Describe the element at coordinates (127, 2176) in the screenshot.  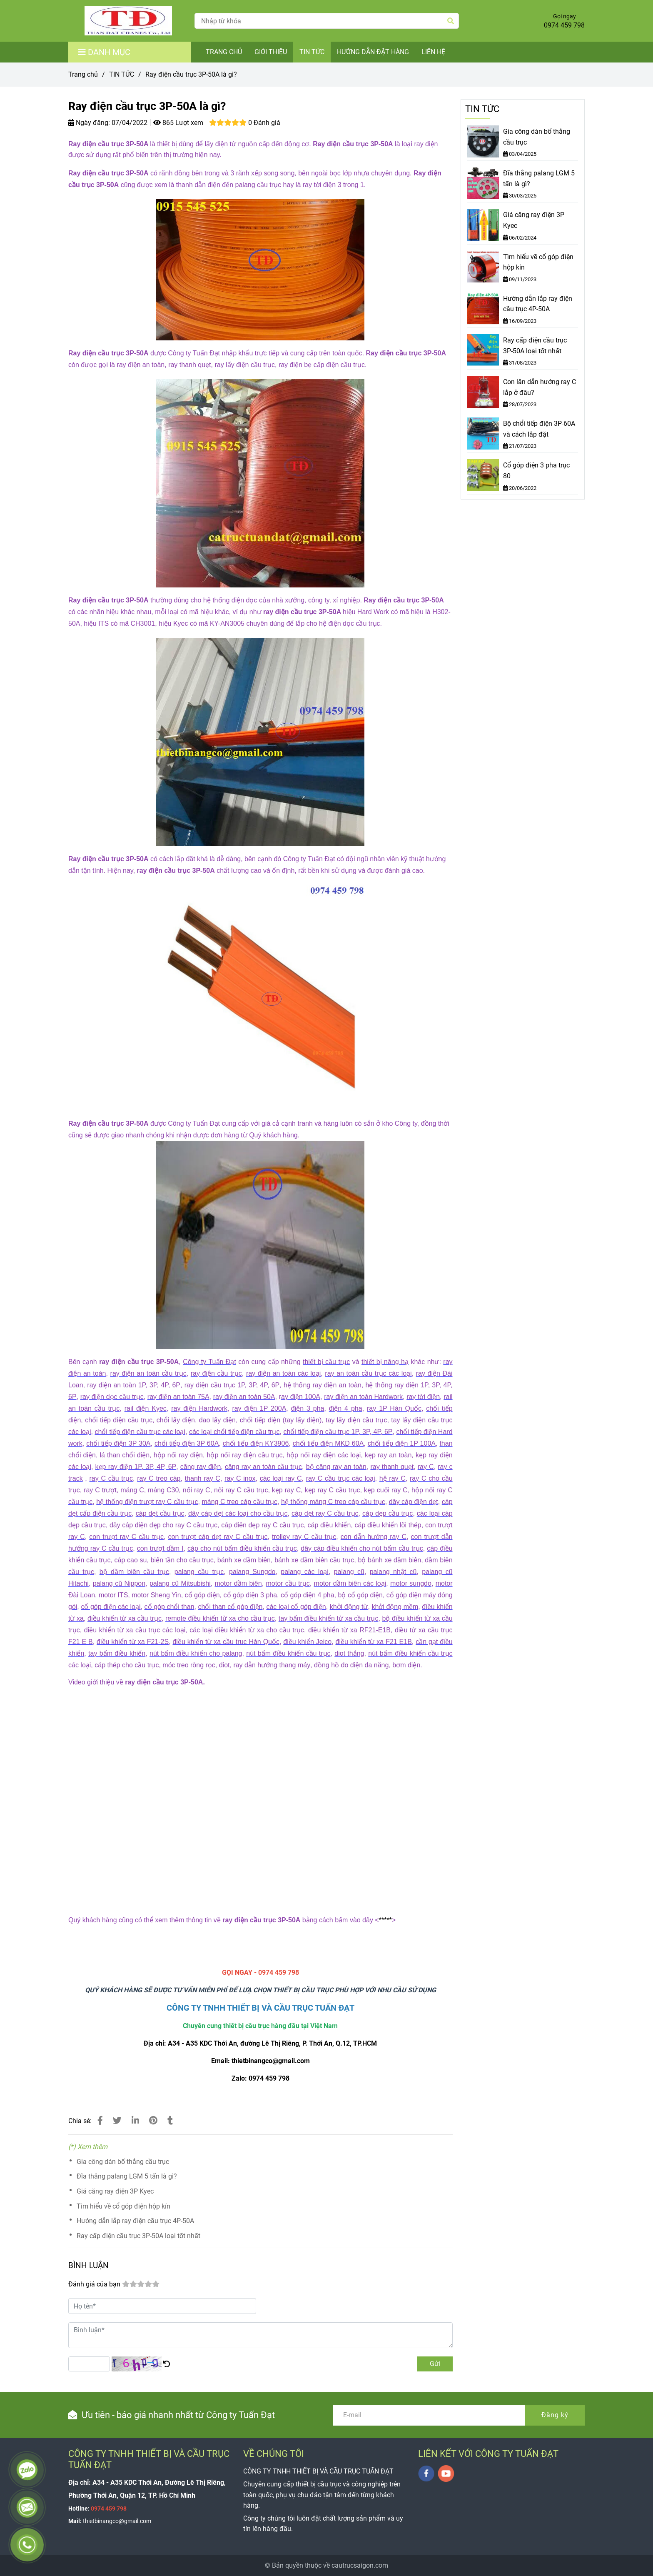
I see `Đĩa thắng palang LGM 5 tấn là gì?` at that location.